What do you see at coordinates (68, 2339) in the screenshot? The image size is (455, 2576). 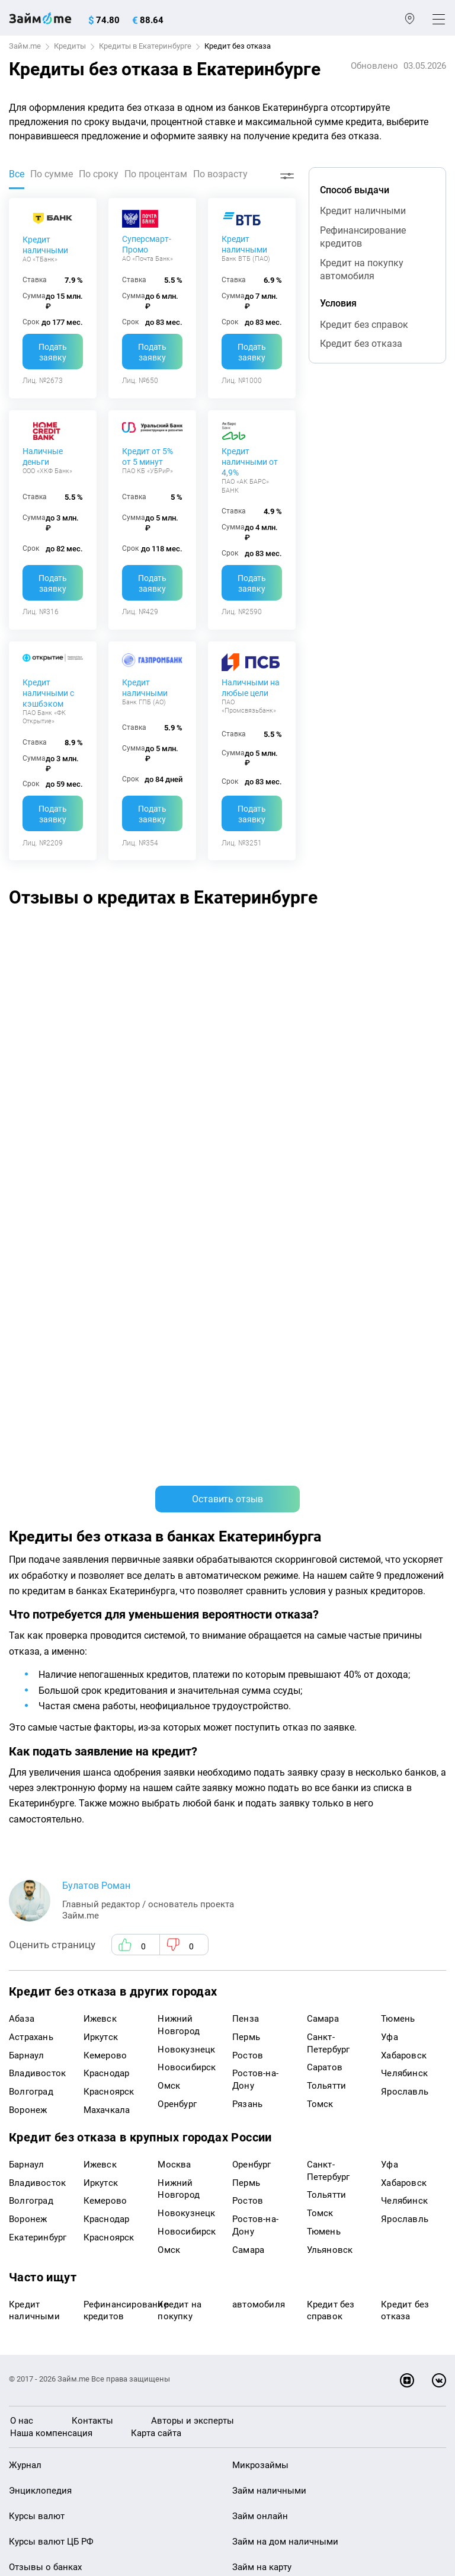 I see `mailbox@zaym.me` at bounding box center [68, 2339].